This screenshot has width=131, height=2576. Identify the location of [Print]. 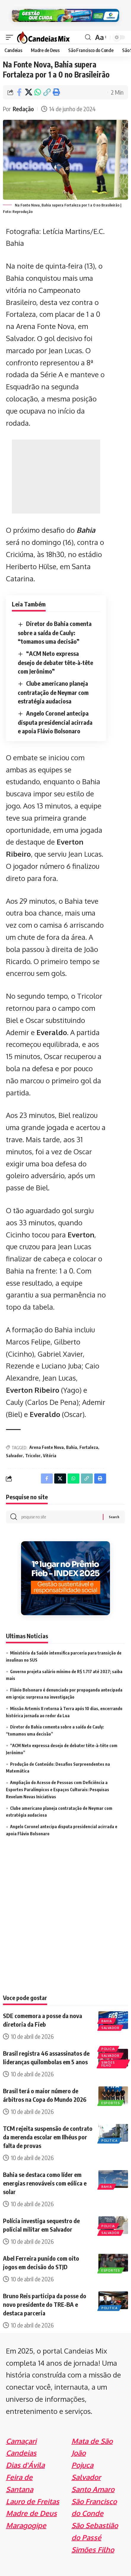
(56, 92).